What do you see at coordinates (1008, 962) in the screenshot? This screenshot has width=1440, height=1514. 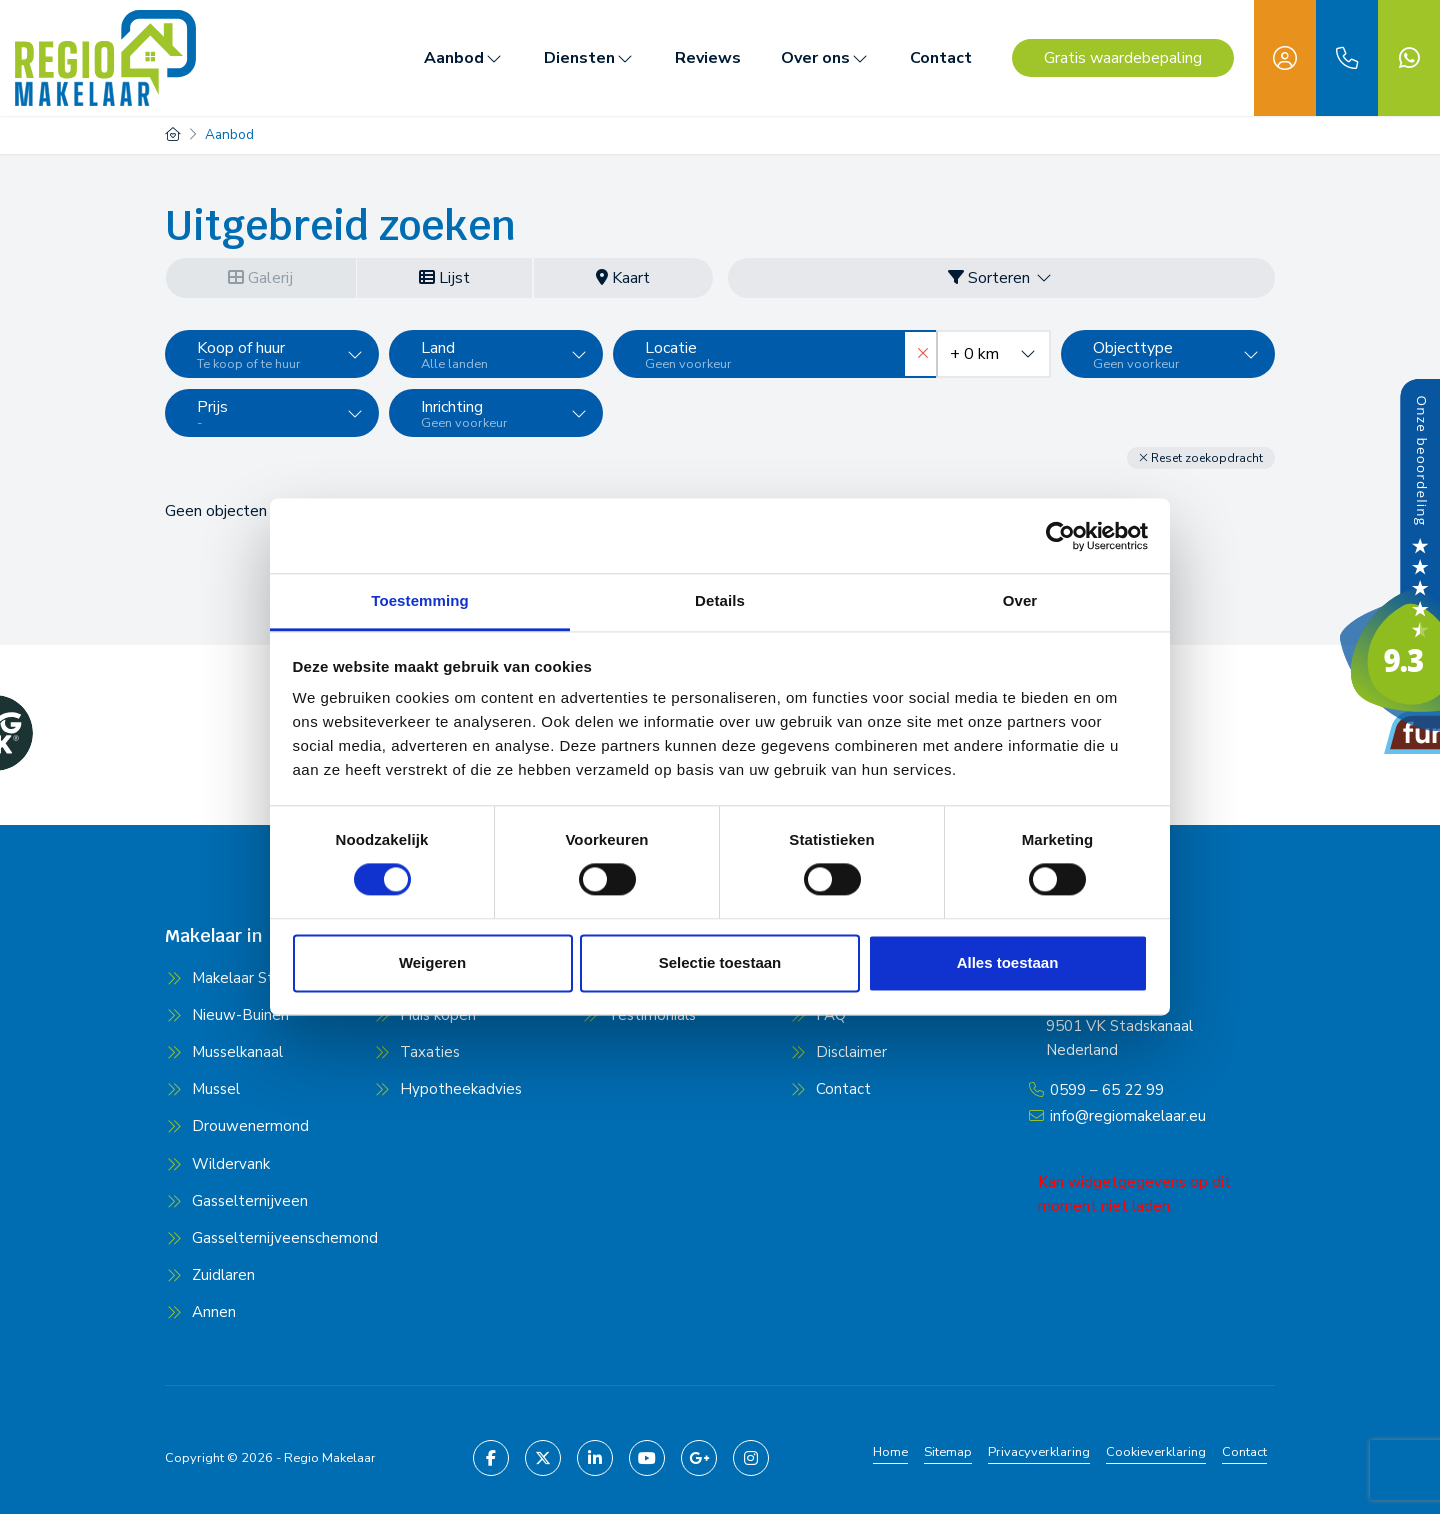 I see `Alles toestaan` at bounding box center [1008, 962].